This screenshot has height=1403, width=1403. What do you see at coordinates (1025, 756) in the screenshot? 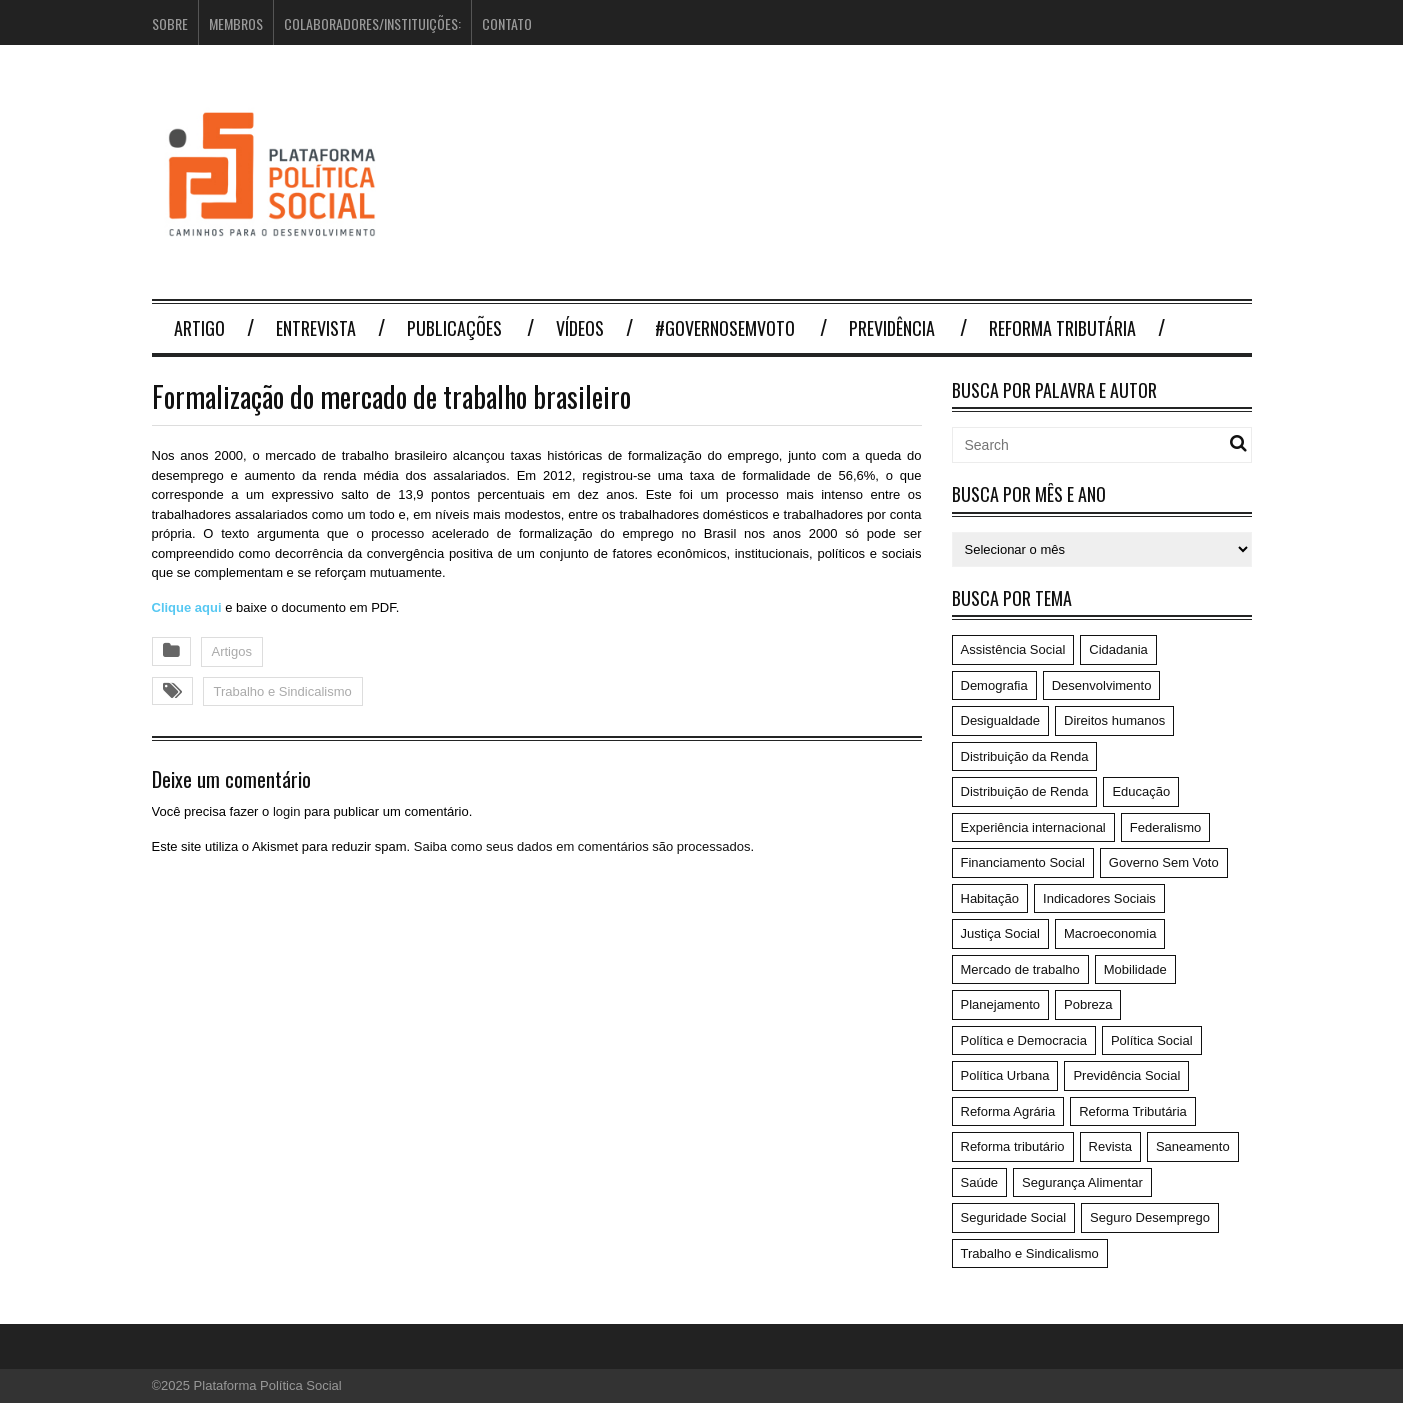
I see `Distribuição da Renda [Distribuição da Renda (1 item)]` at bounding box center [1025, 756].